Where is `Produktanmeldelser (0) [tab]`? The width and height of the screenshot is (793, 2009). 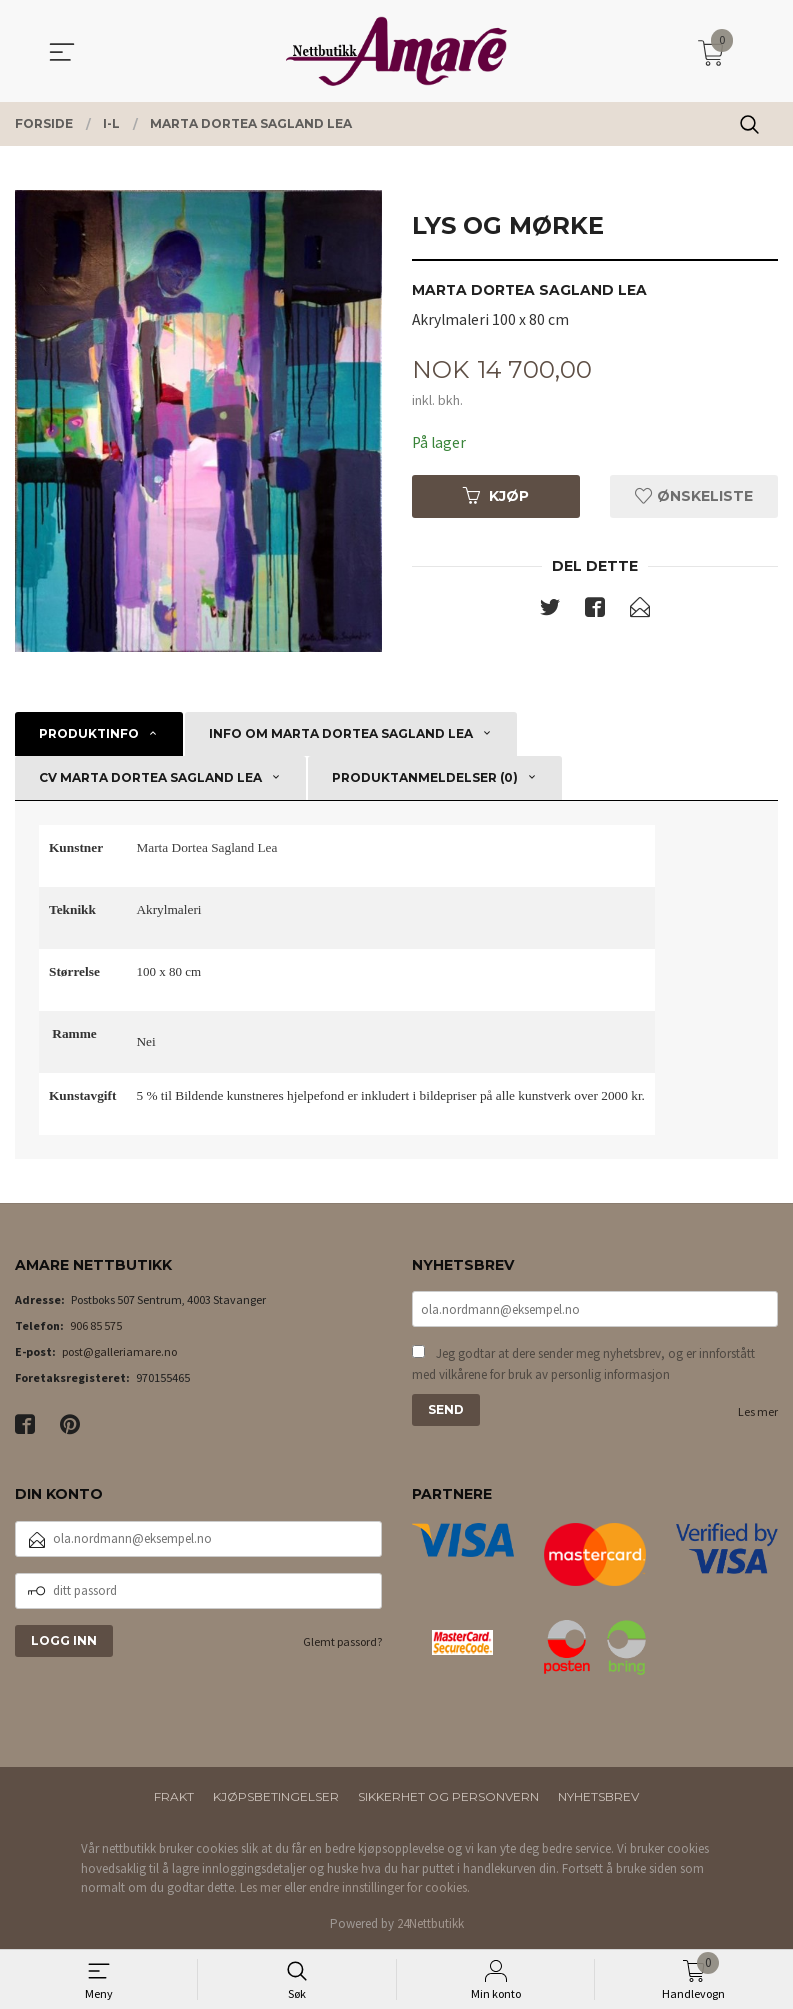
Produktanmeldelser (0) [tab] is located at coordinates (425, 777).